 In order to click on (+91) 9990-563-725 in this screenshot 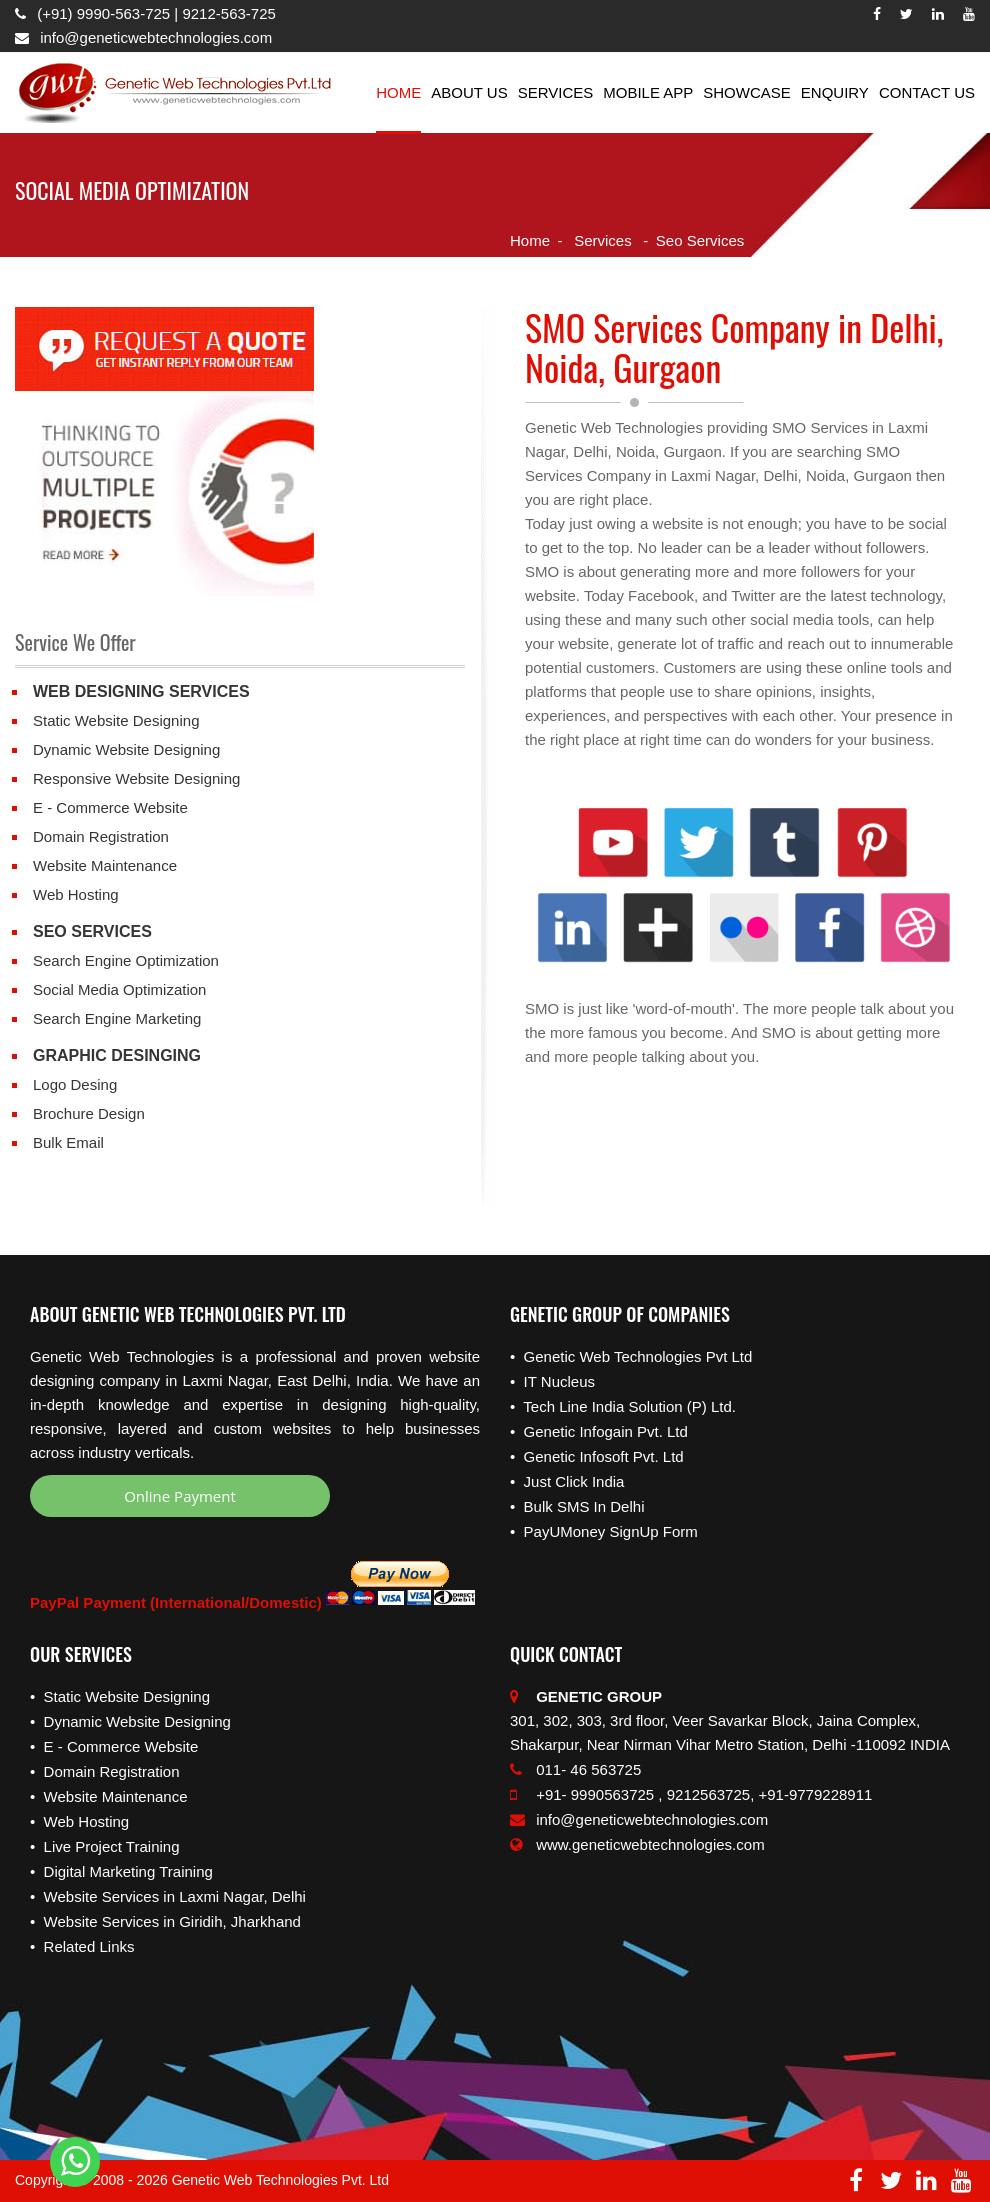, I will do `click(105, 13)`.